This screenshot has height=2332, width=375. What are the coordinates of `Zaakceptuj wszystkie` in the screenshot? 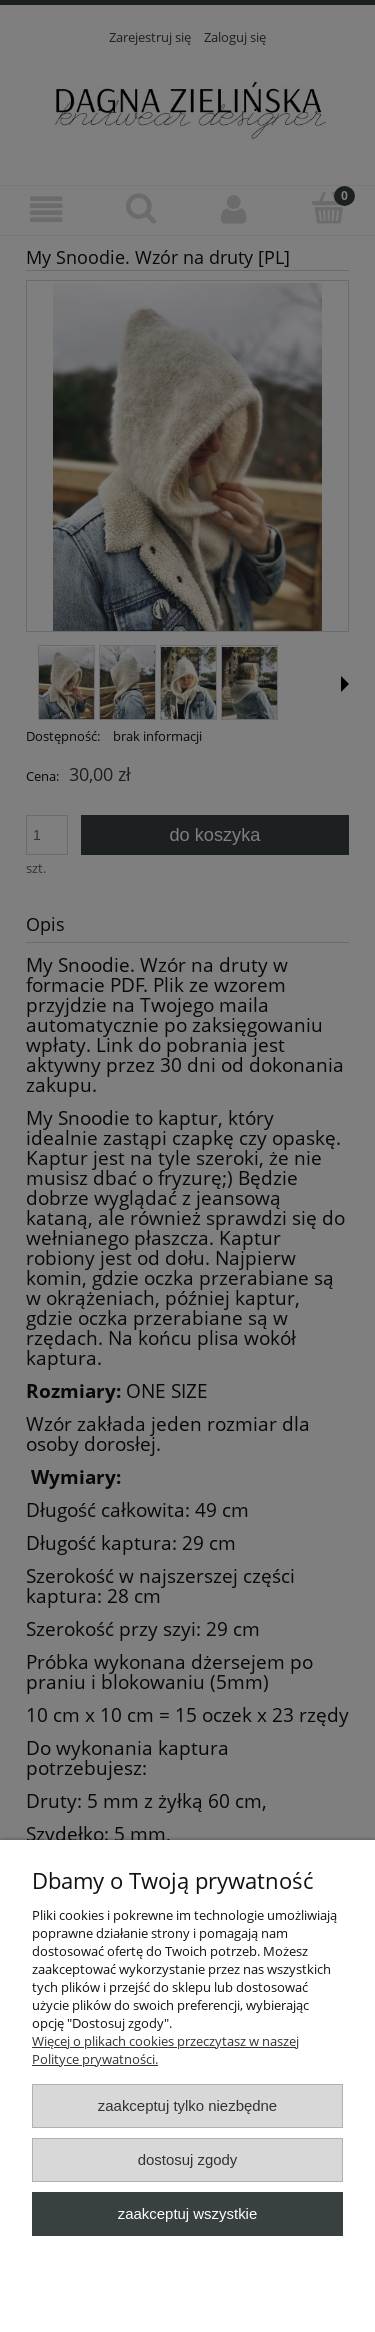 It's located at (187, 2213).